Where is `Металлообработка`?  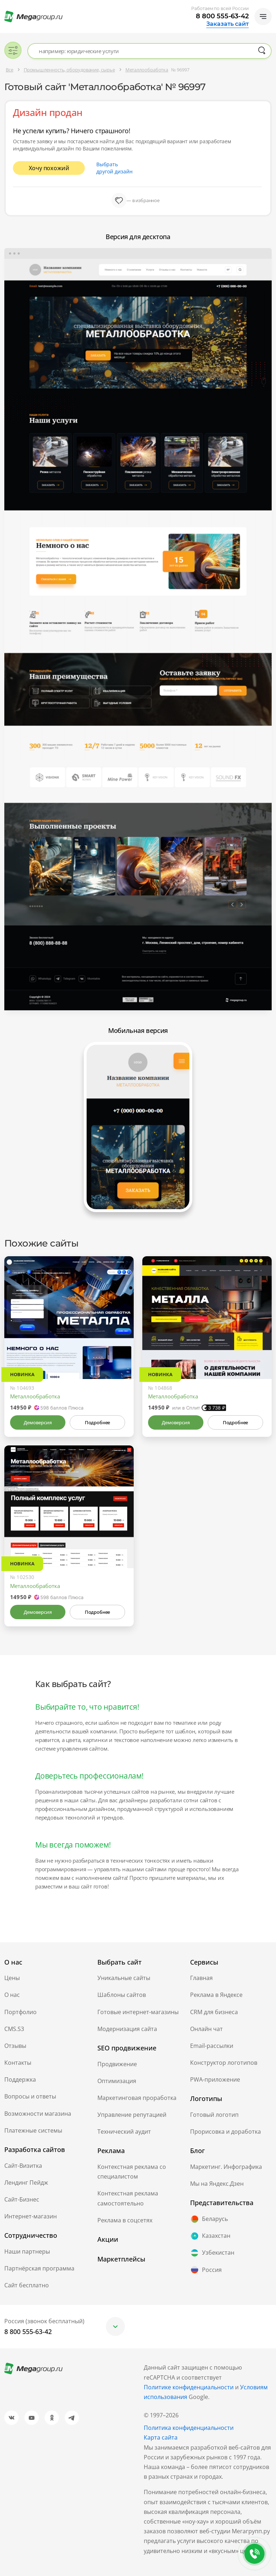
Металлообработка is located at coordinates (35, 1396).